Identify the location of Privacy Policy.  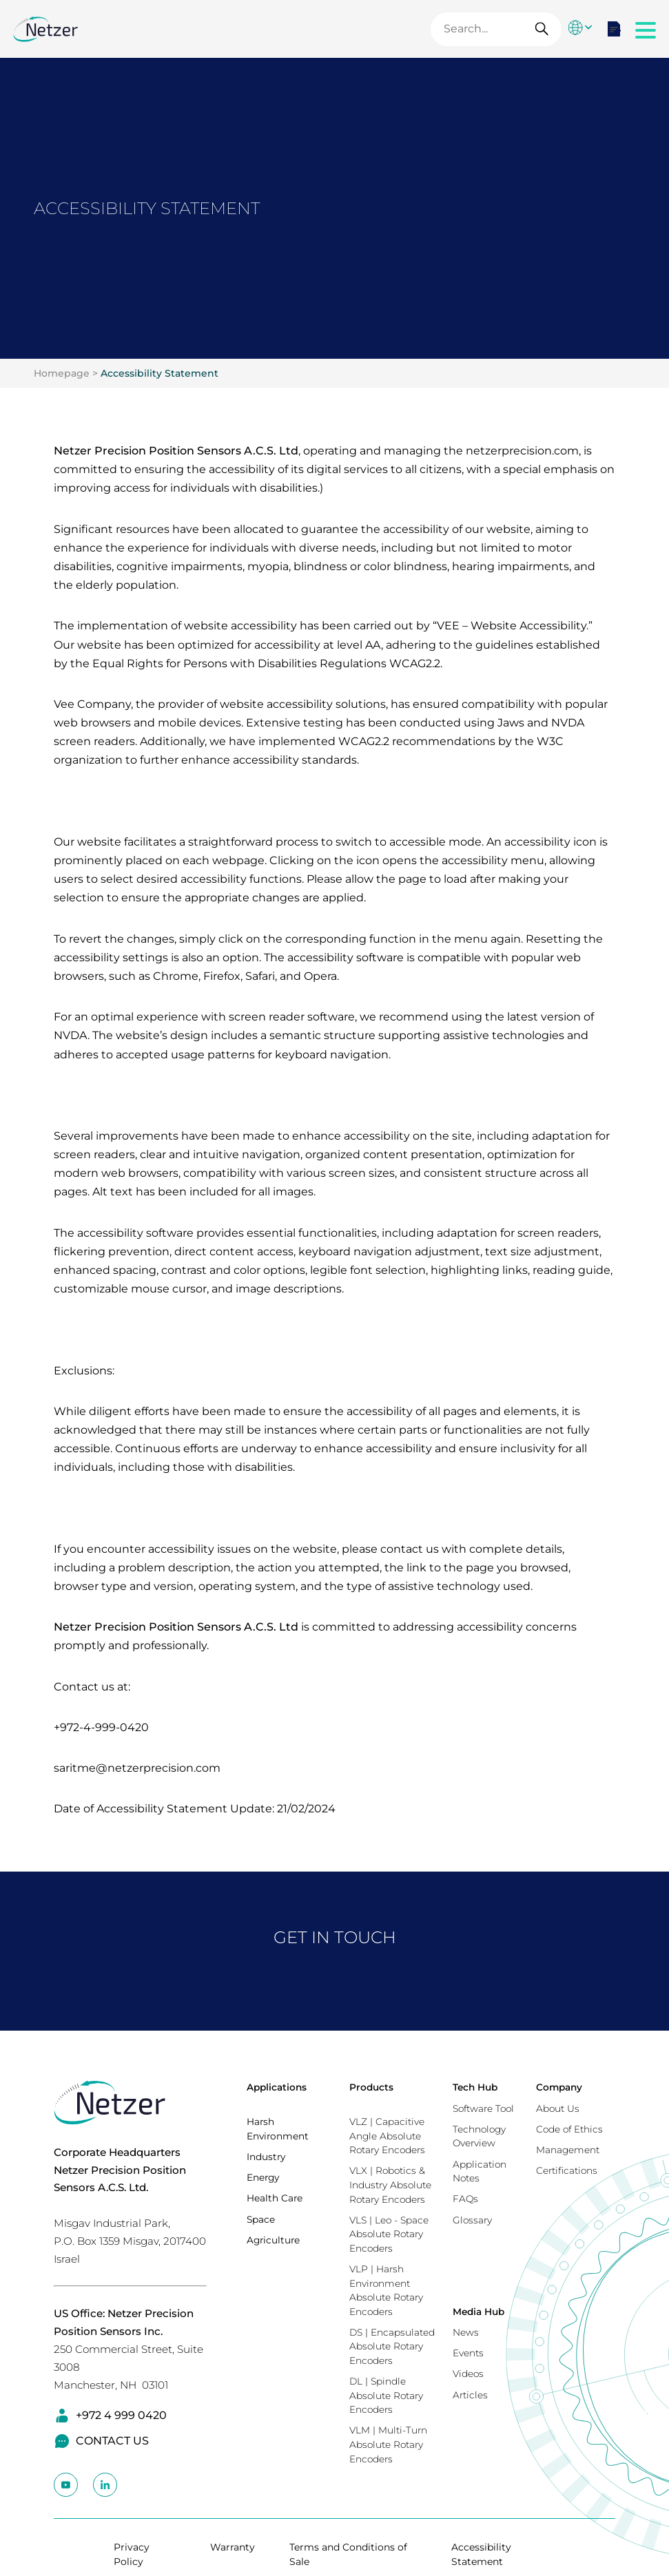
(132, 2554).